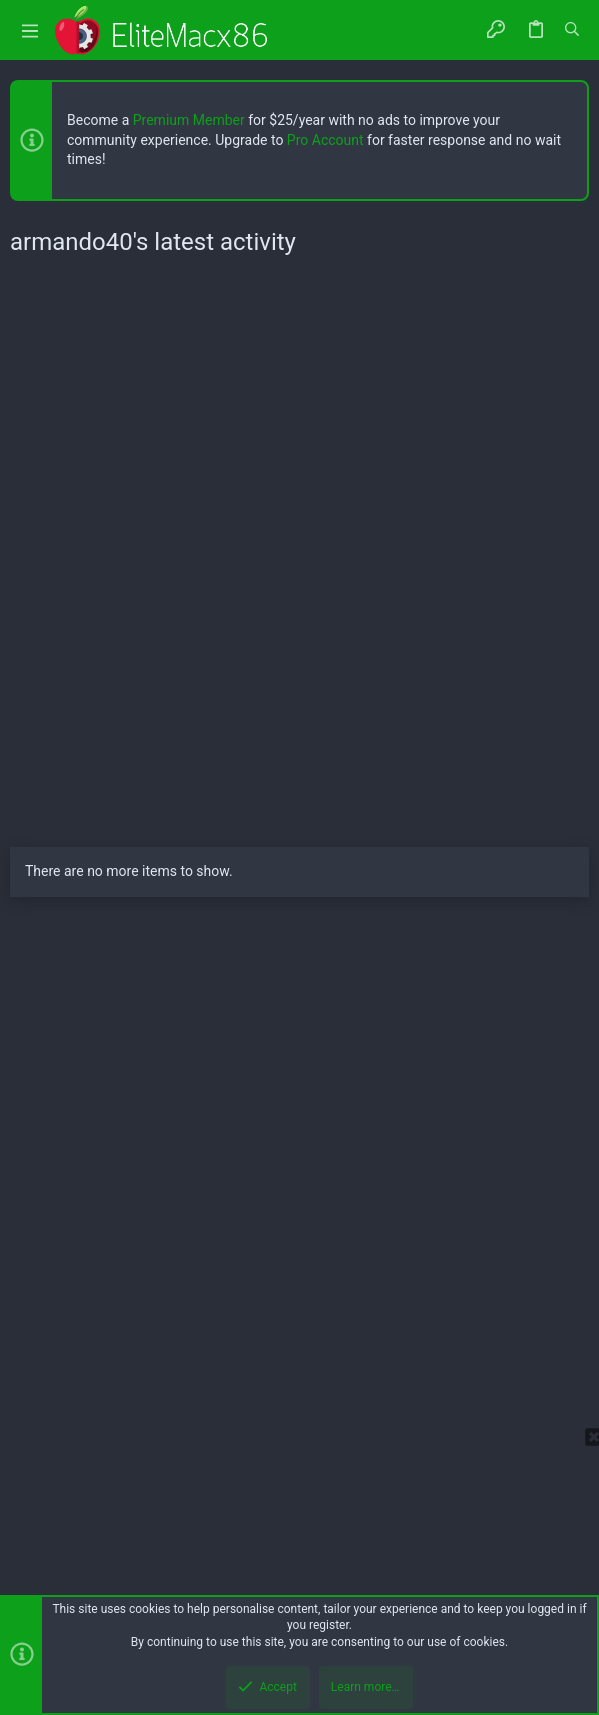  What do you see at coordinates (189, 120) in the screenshot?
I see `Premium Member` at bounding box center [189, 120].